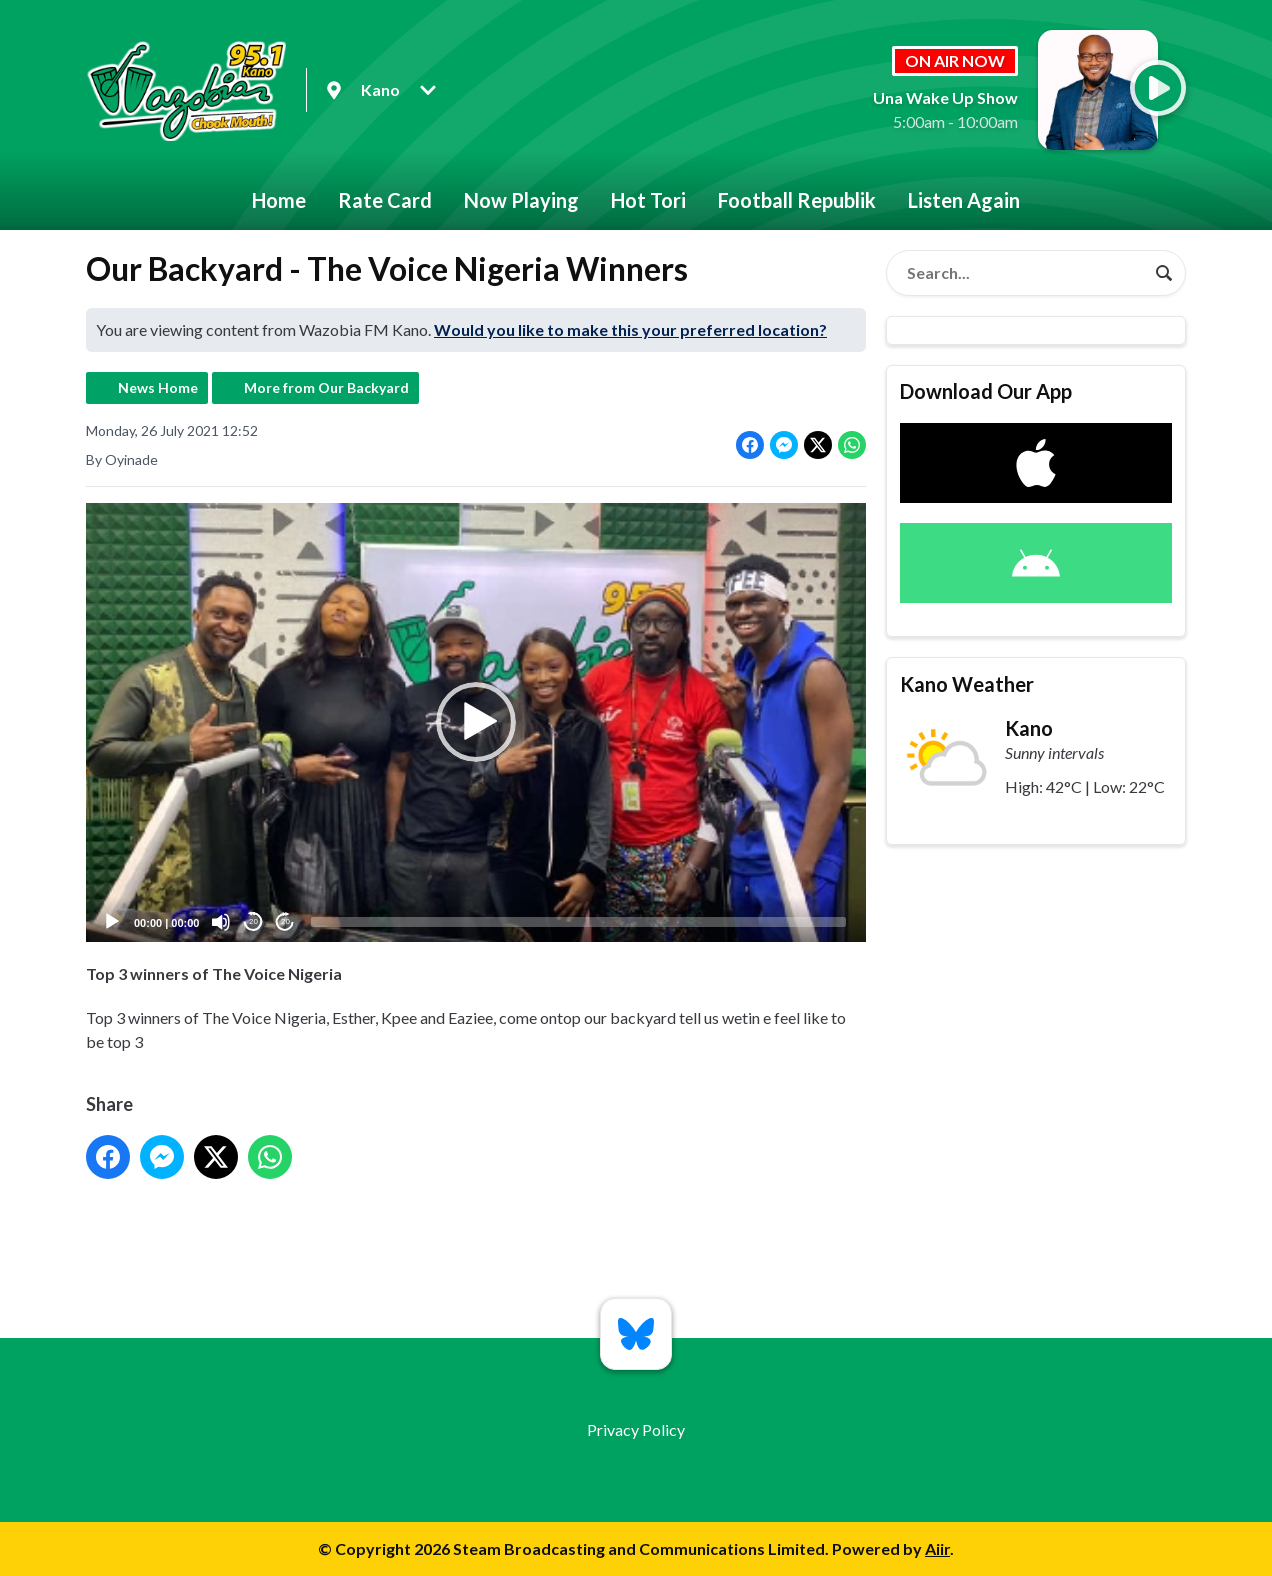 This screenshot has height=1576, width=1272. What do you see at coordinates (630, 329) in the screenshot?
I see `Would you like to make this your preferred location?` at bounding box center [630, 329].